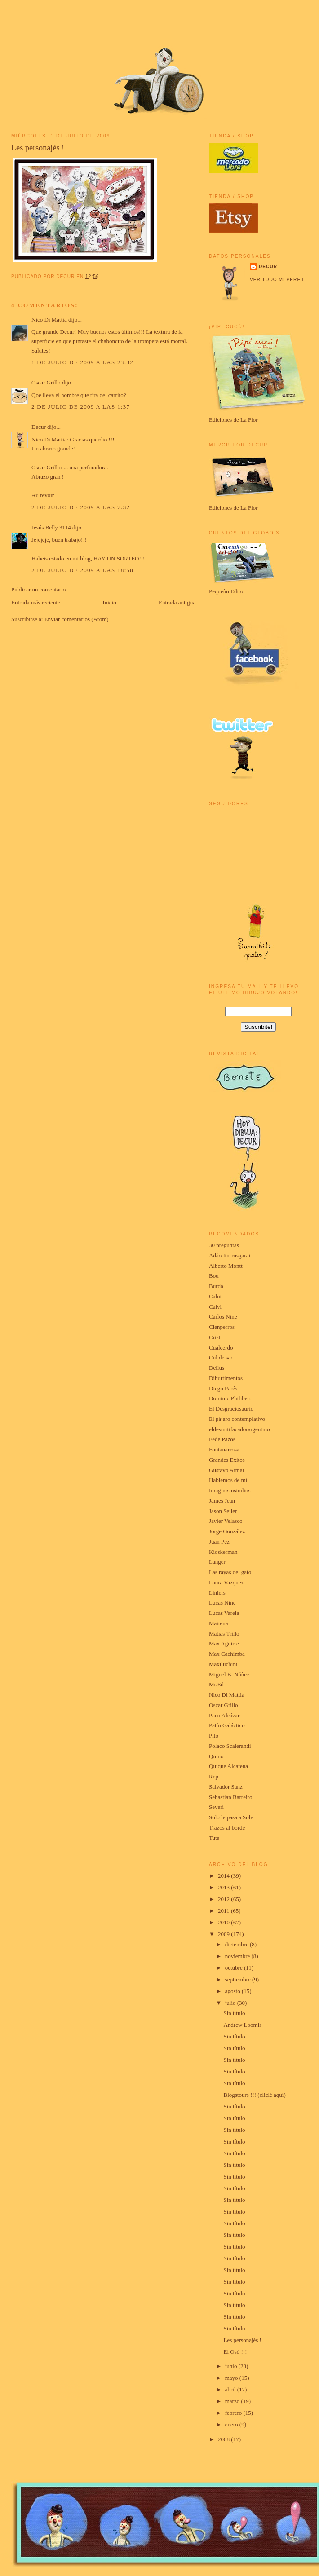 The height and width of the screenshot is (2576, 319). I want to click on Max Cachimba, so click(227, 1653).